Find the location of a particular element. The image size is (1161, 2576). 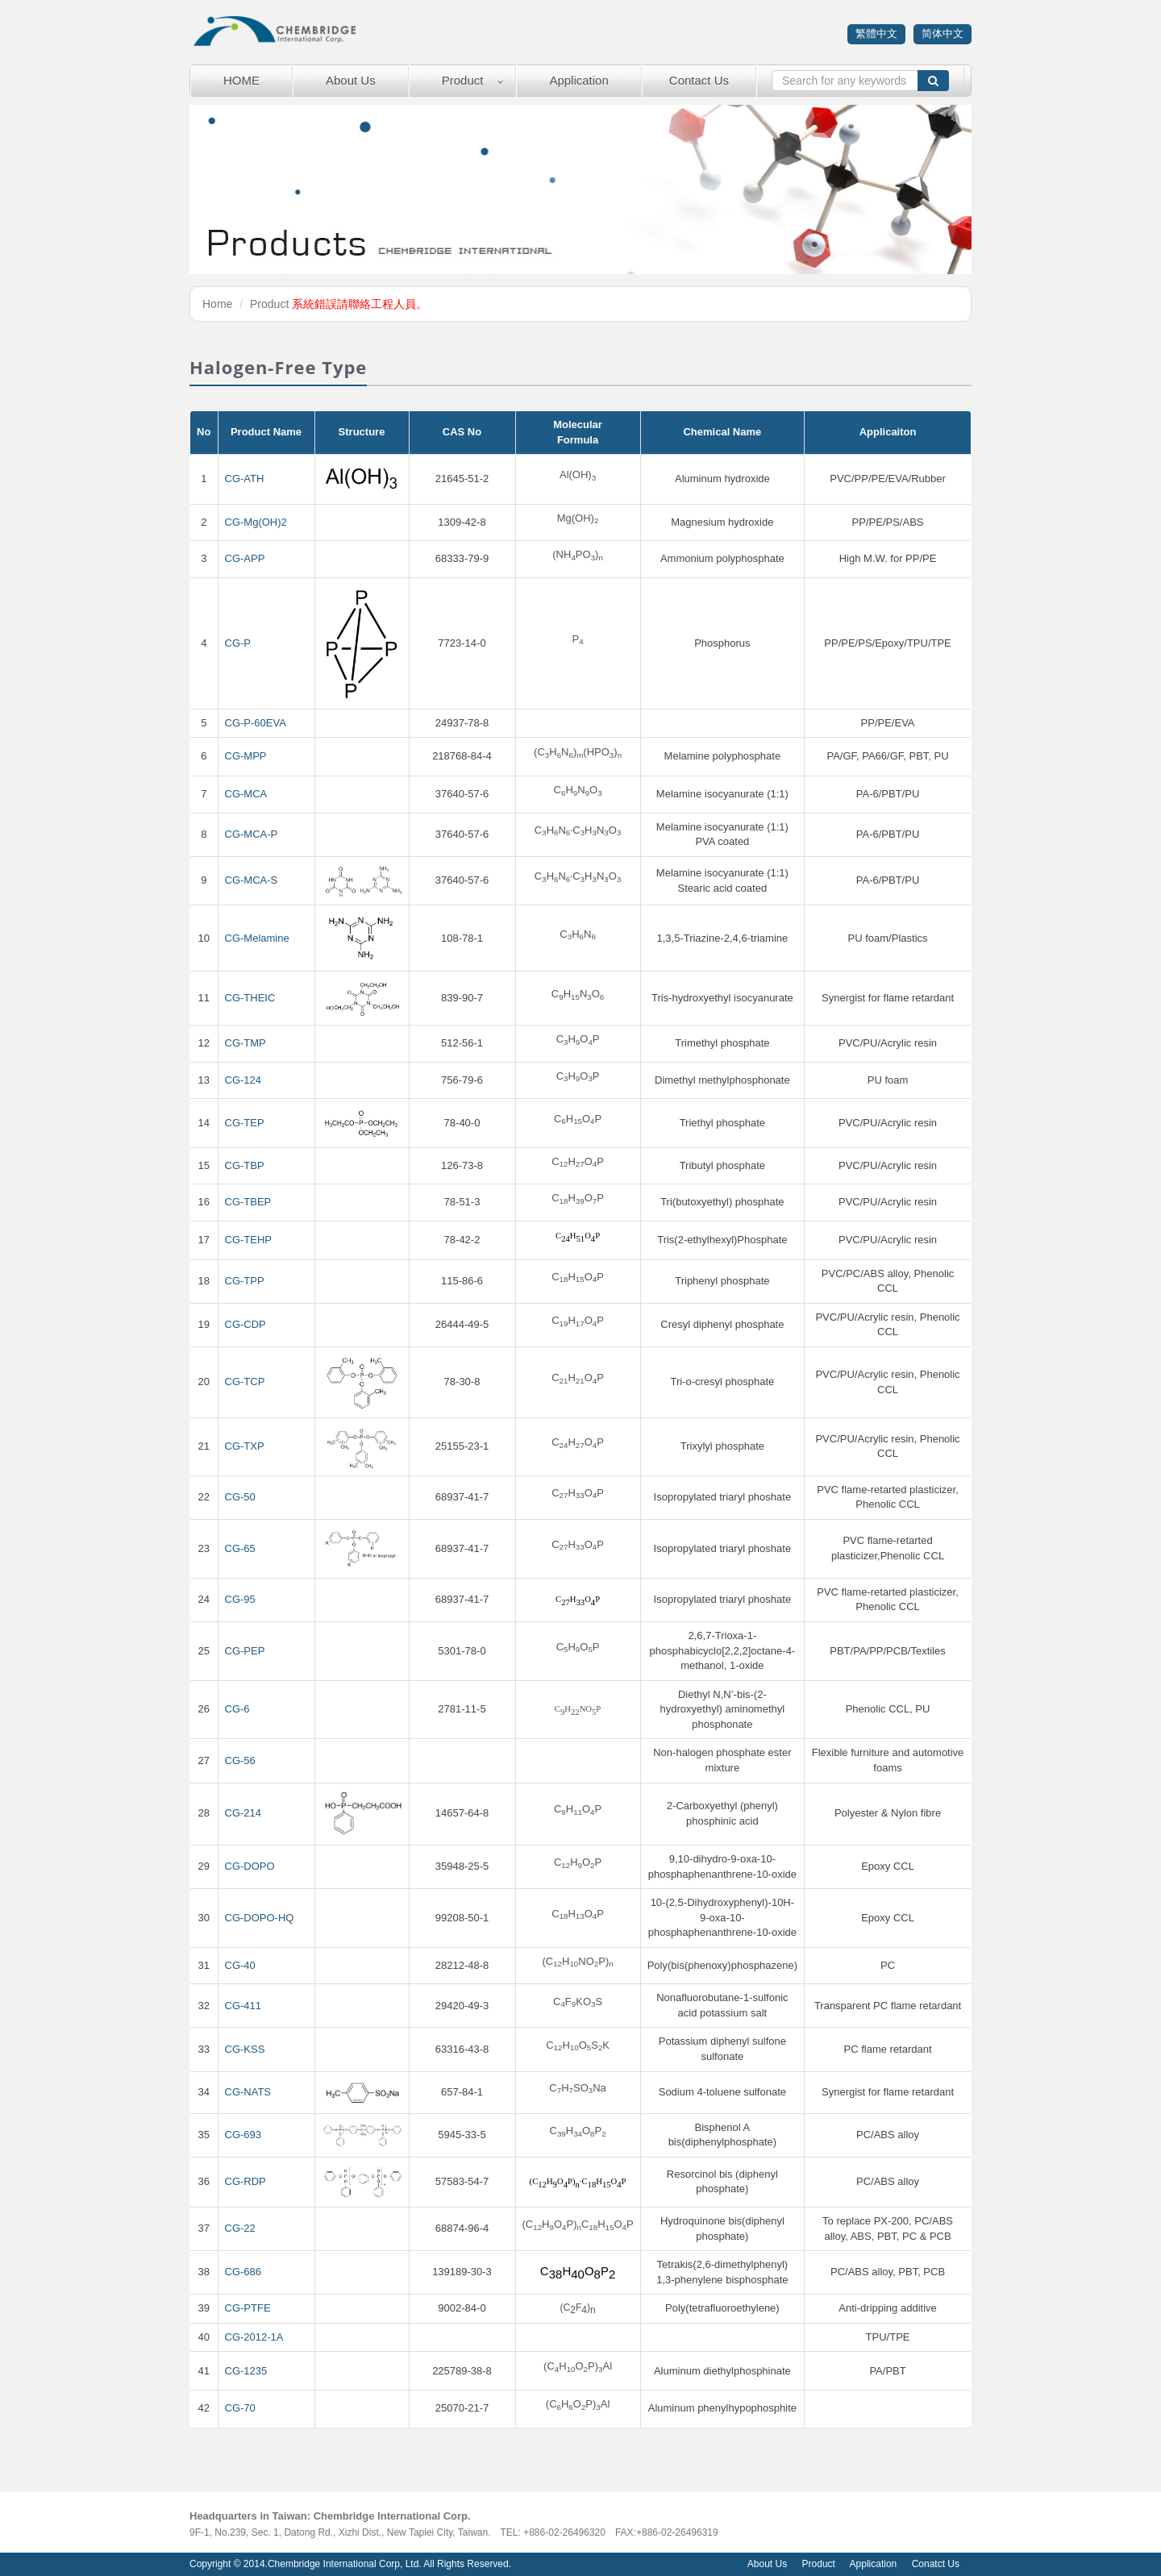

CG-Melamine is located at coordinates (257, 938).